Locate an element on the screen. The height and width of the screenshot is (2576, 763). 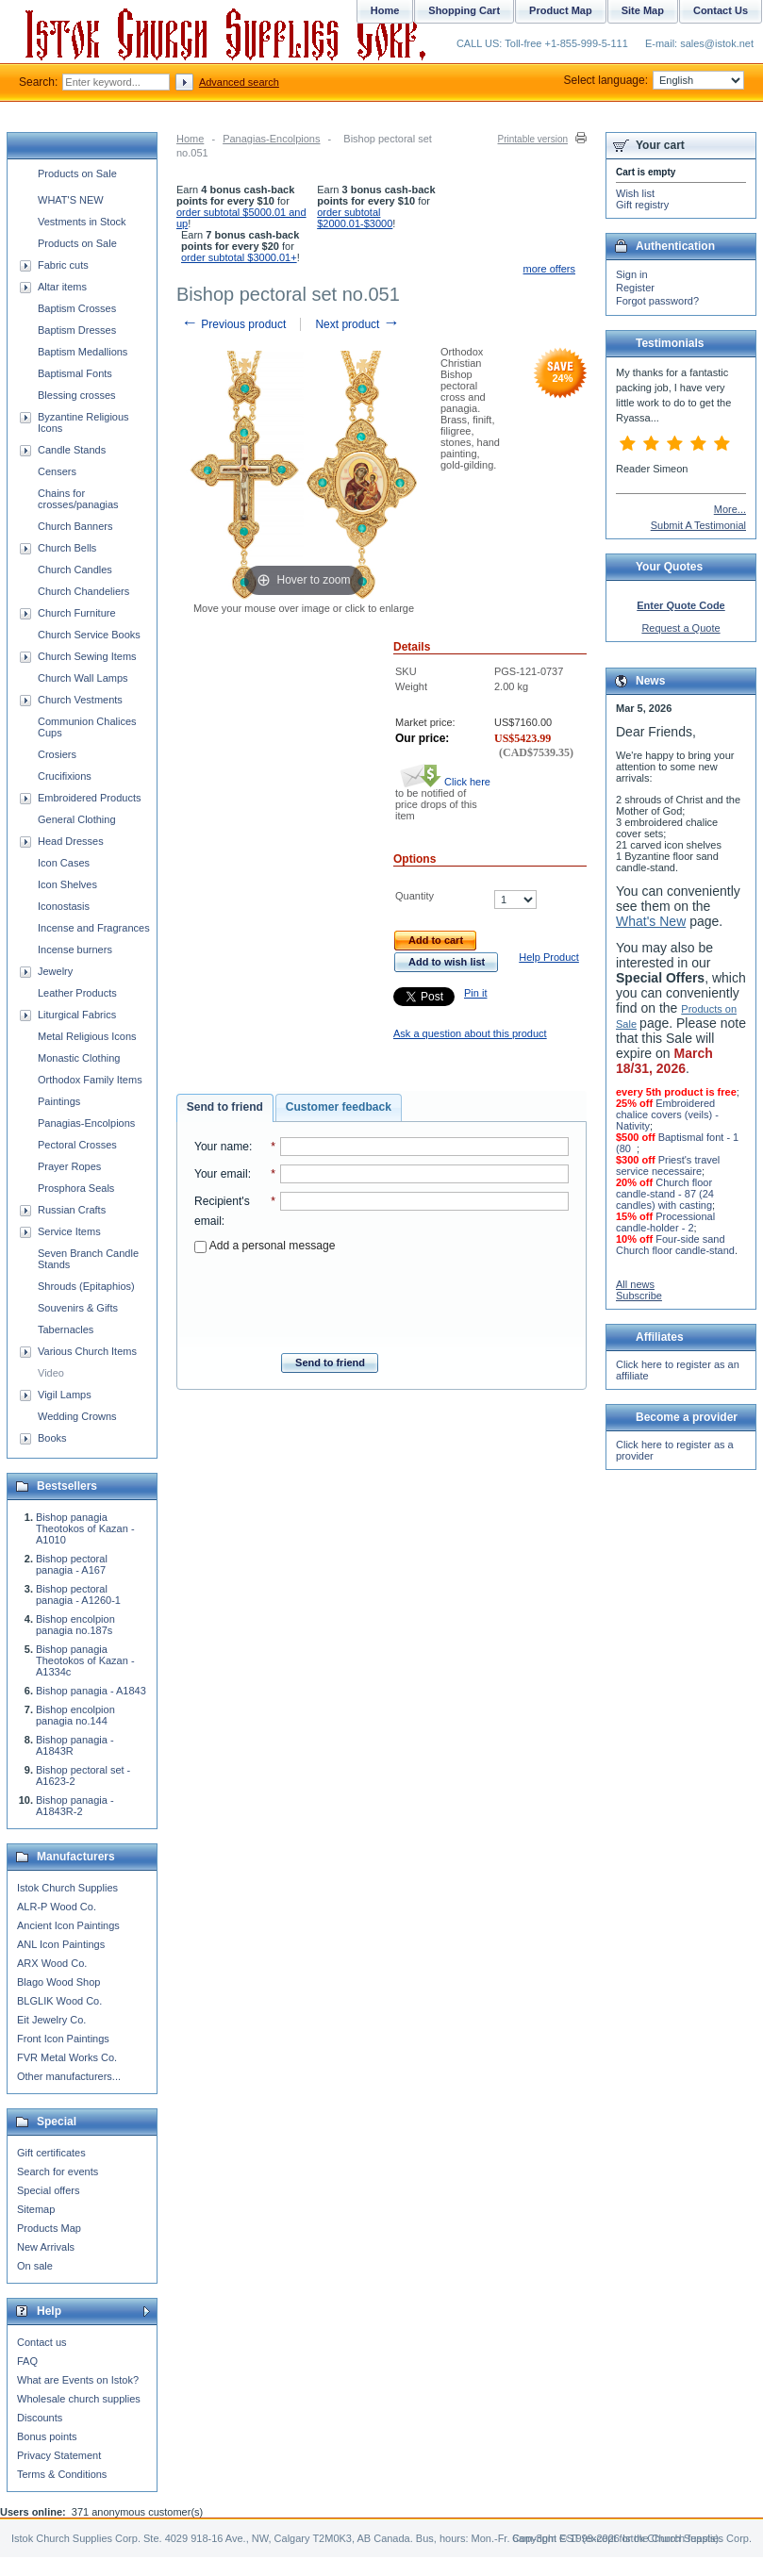
Processional candle-holder - 2 is located at coordinates (665, 1222).